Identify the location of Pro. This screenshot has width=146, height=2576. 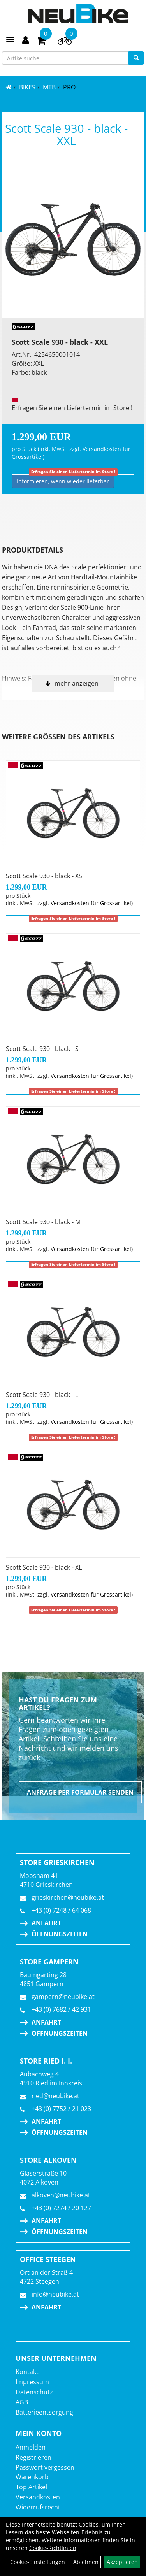
(69, 87).